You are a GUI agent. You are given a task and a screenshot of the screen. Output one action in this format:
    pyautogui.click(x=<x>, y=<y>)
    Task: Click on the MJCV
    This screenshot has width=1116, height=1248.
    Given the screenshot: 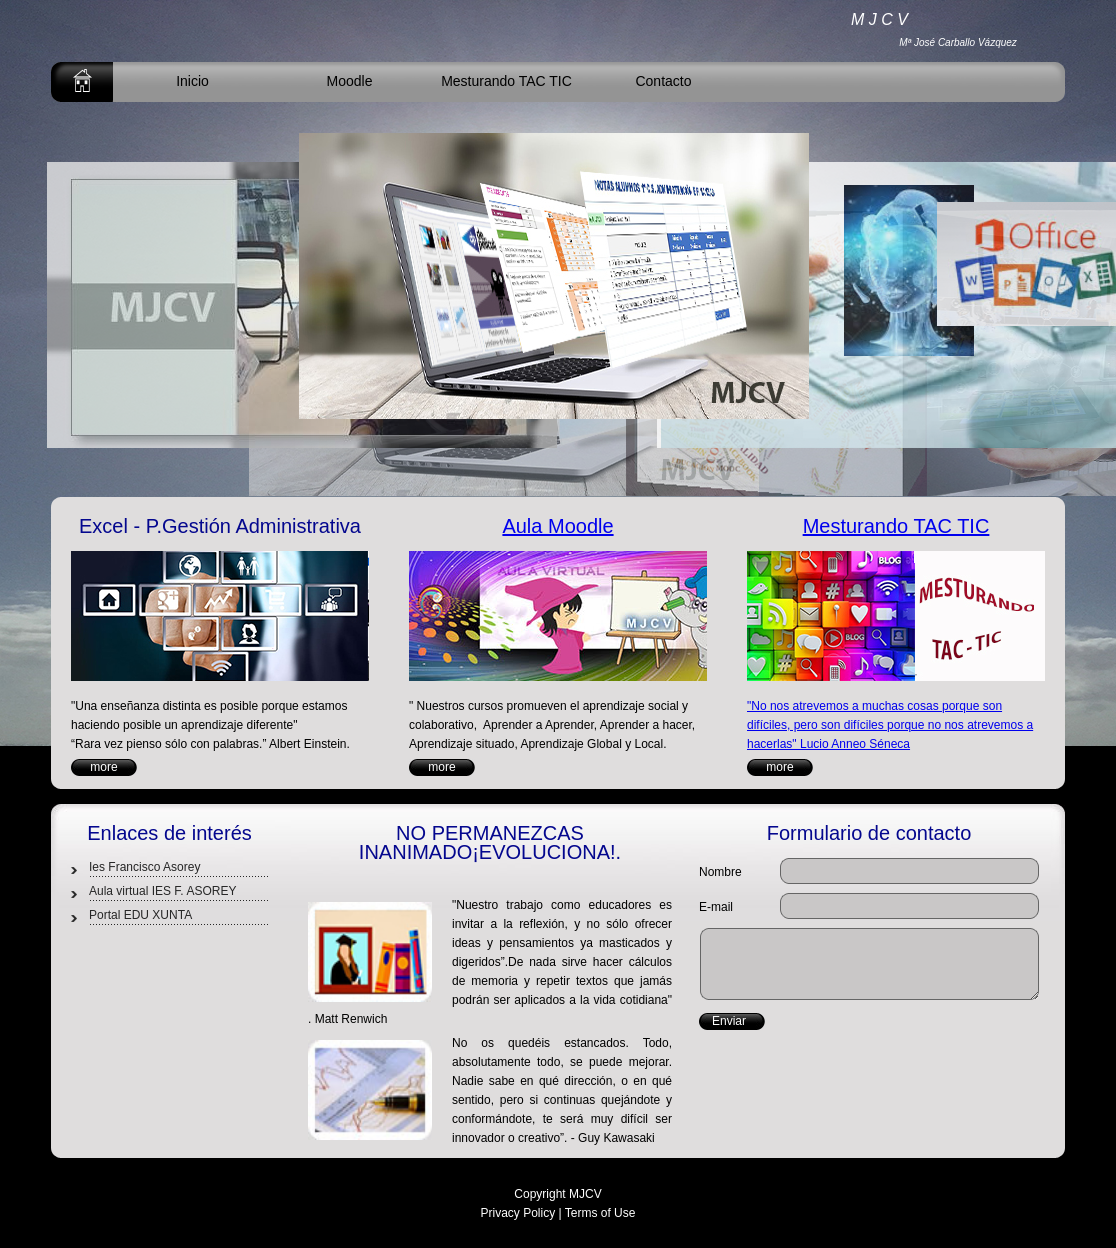 What is the action you would take?
    pyautogui.click(x=585, y=1194)
    